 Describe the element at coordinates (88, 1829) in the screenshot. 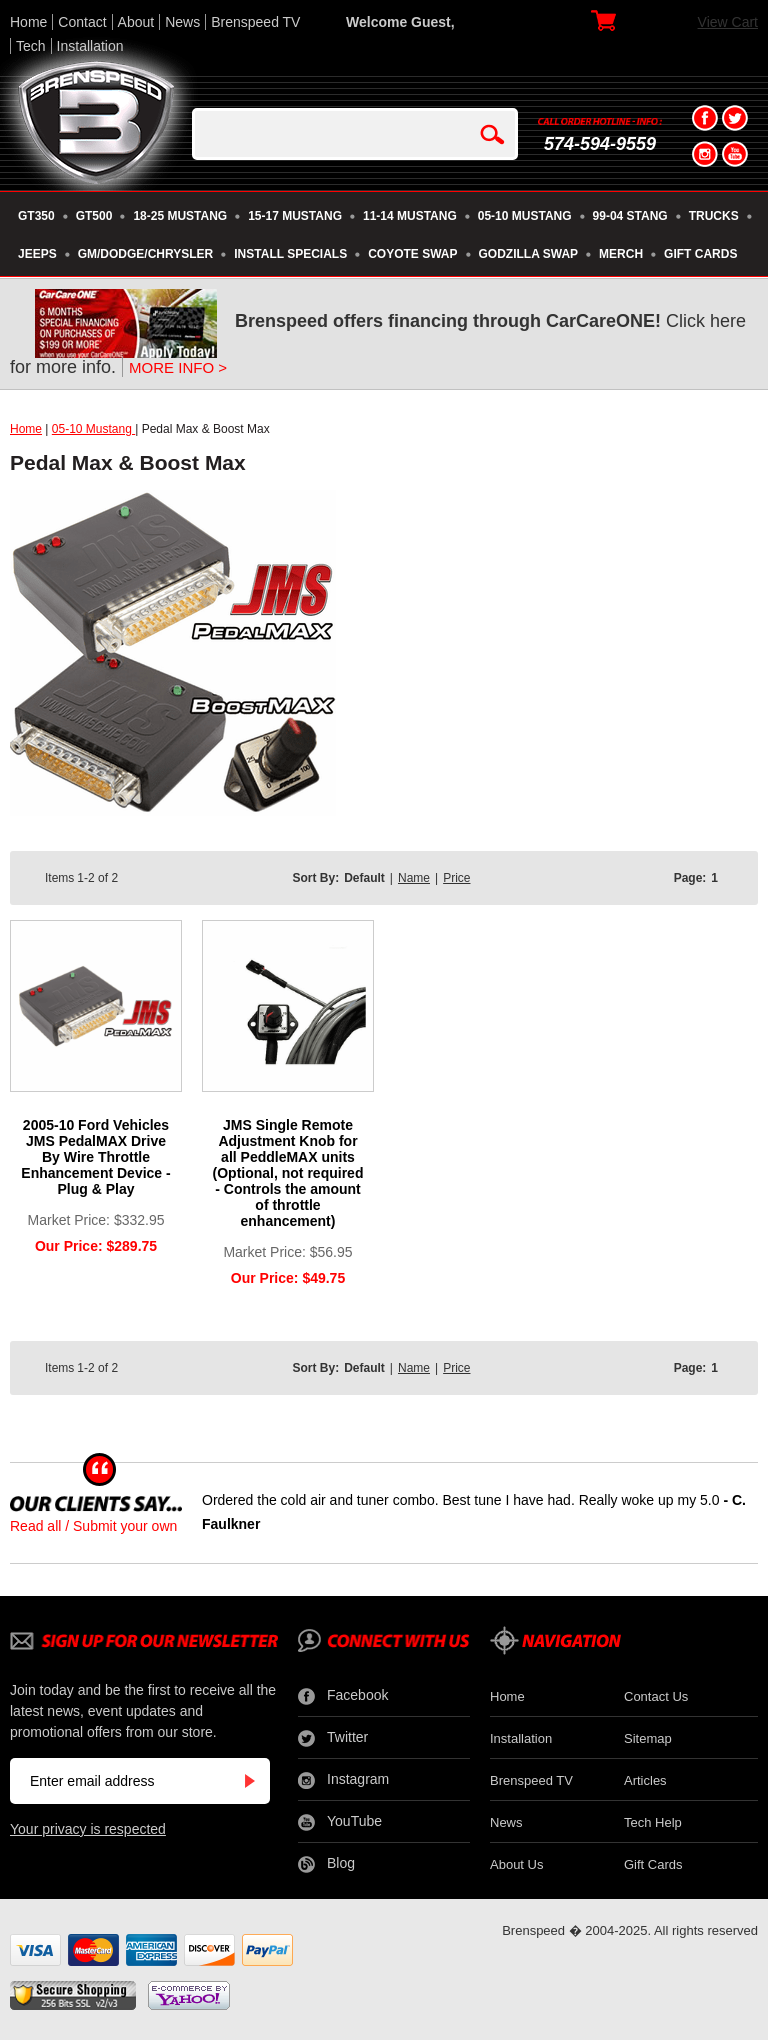

I see `Your privacy is respected` at that location.